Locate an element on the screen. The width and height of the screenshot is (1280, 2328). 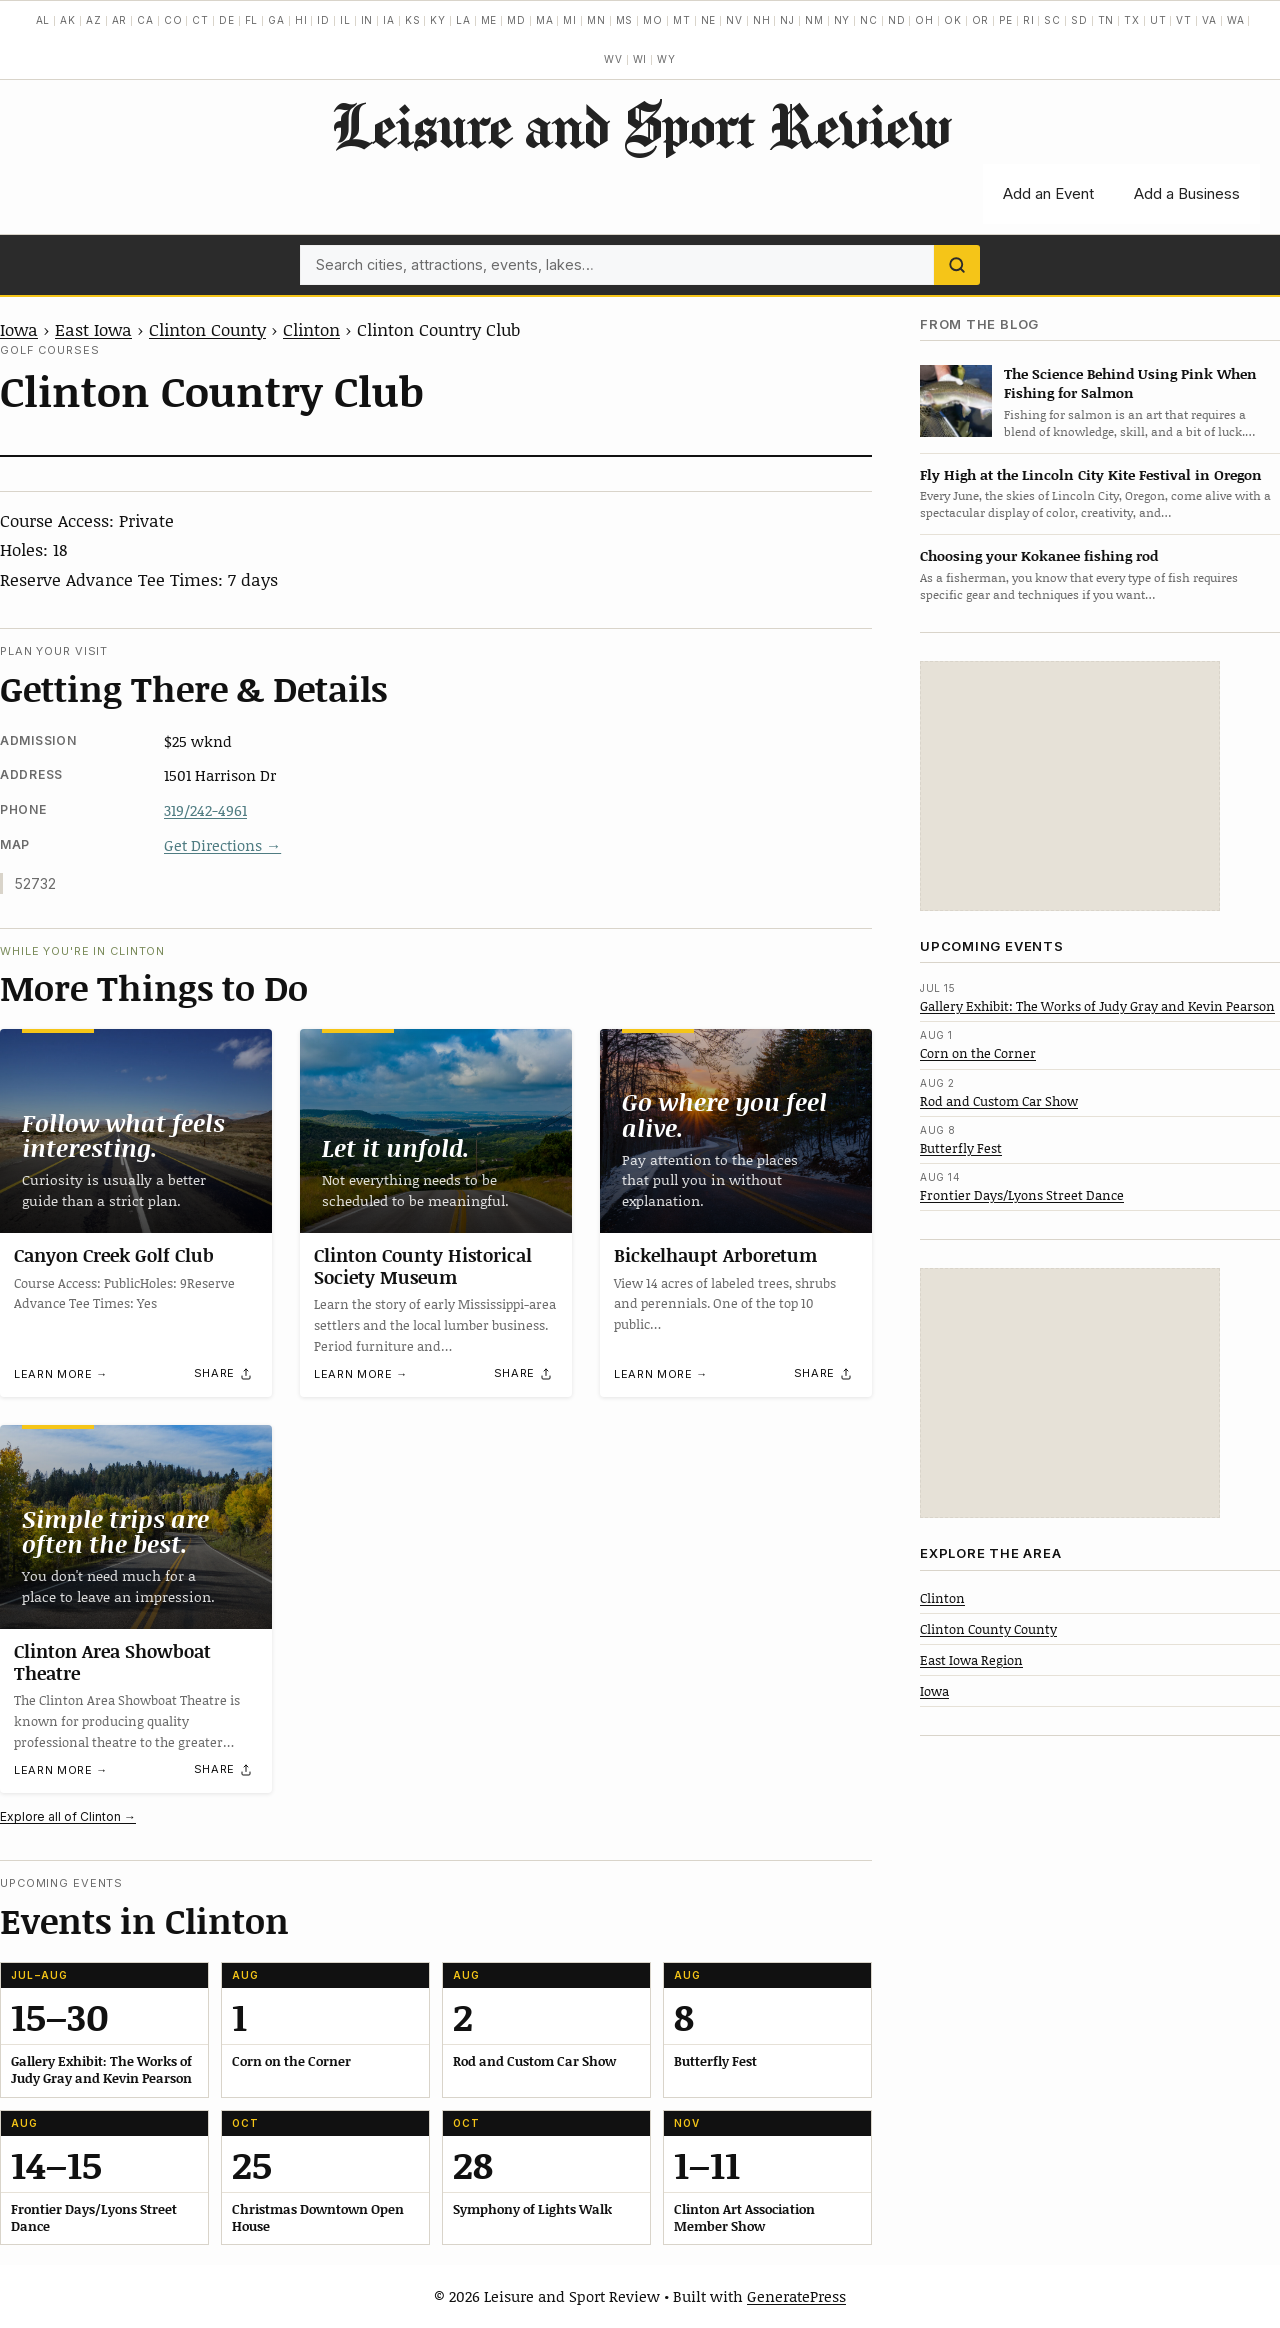
WY is located at coordinates (666, 59).